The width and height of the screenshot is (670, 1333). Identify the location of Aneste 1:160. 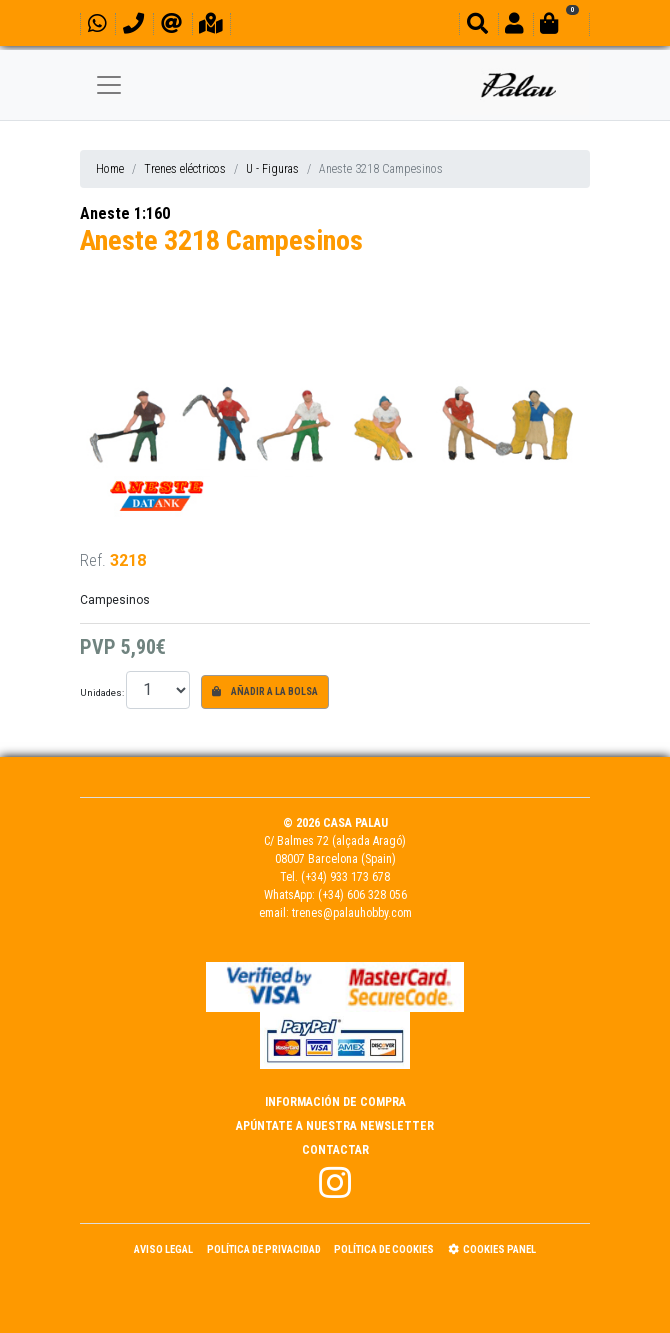
(125, 213).